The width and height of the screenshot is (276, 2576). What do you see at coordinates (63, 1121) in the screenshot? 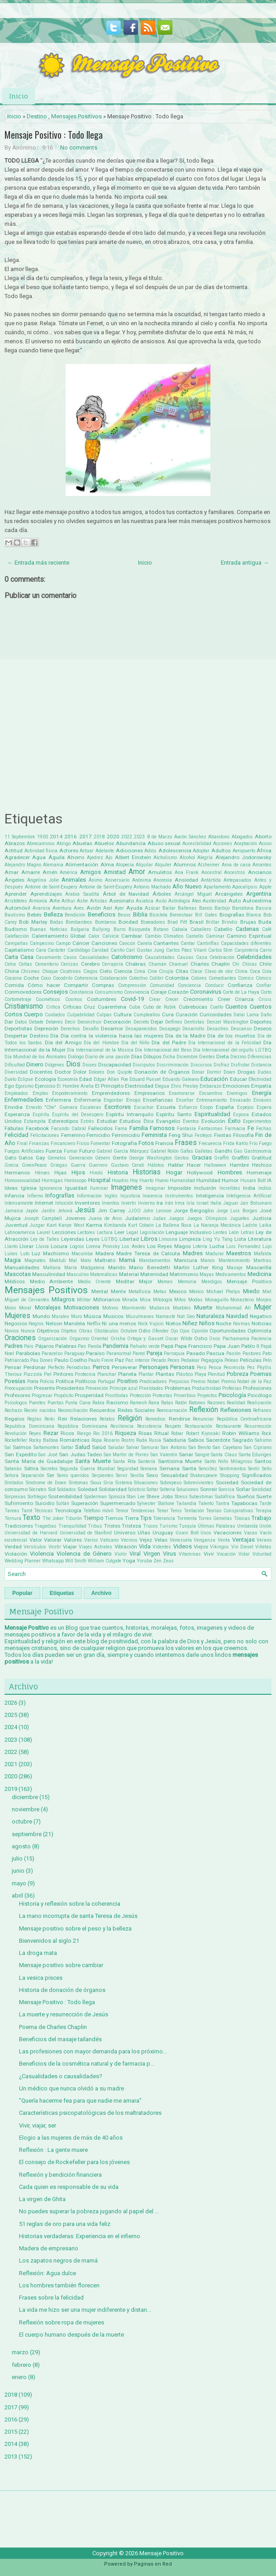
I see `Estereotipos` at bounding box center [63, 1121].